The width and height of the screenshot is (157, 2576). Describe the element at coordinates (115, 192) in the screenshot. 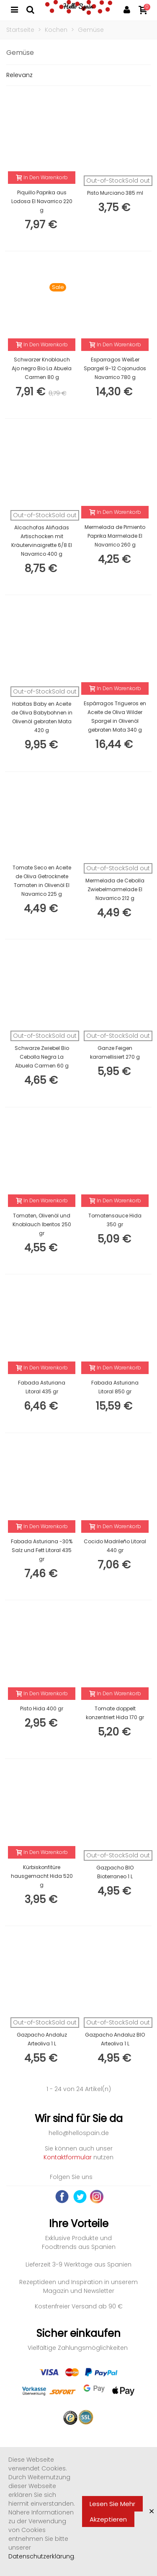

I see `Pisto Murciano 385 ml` at that location.